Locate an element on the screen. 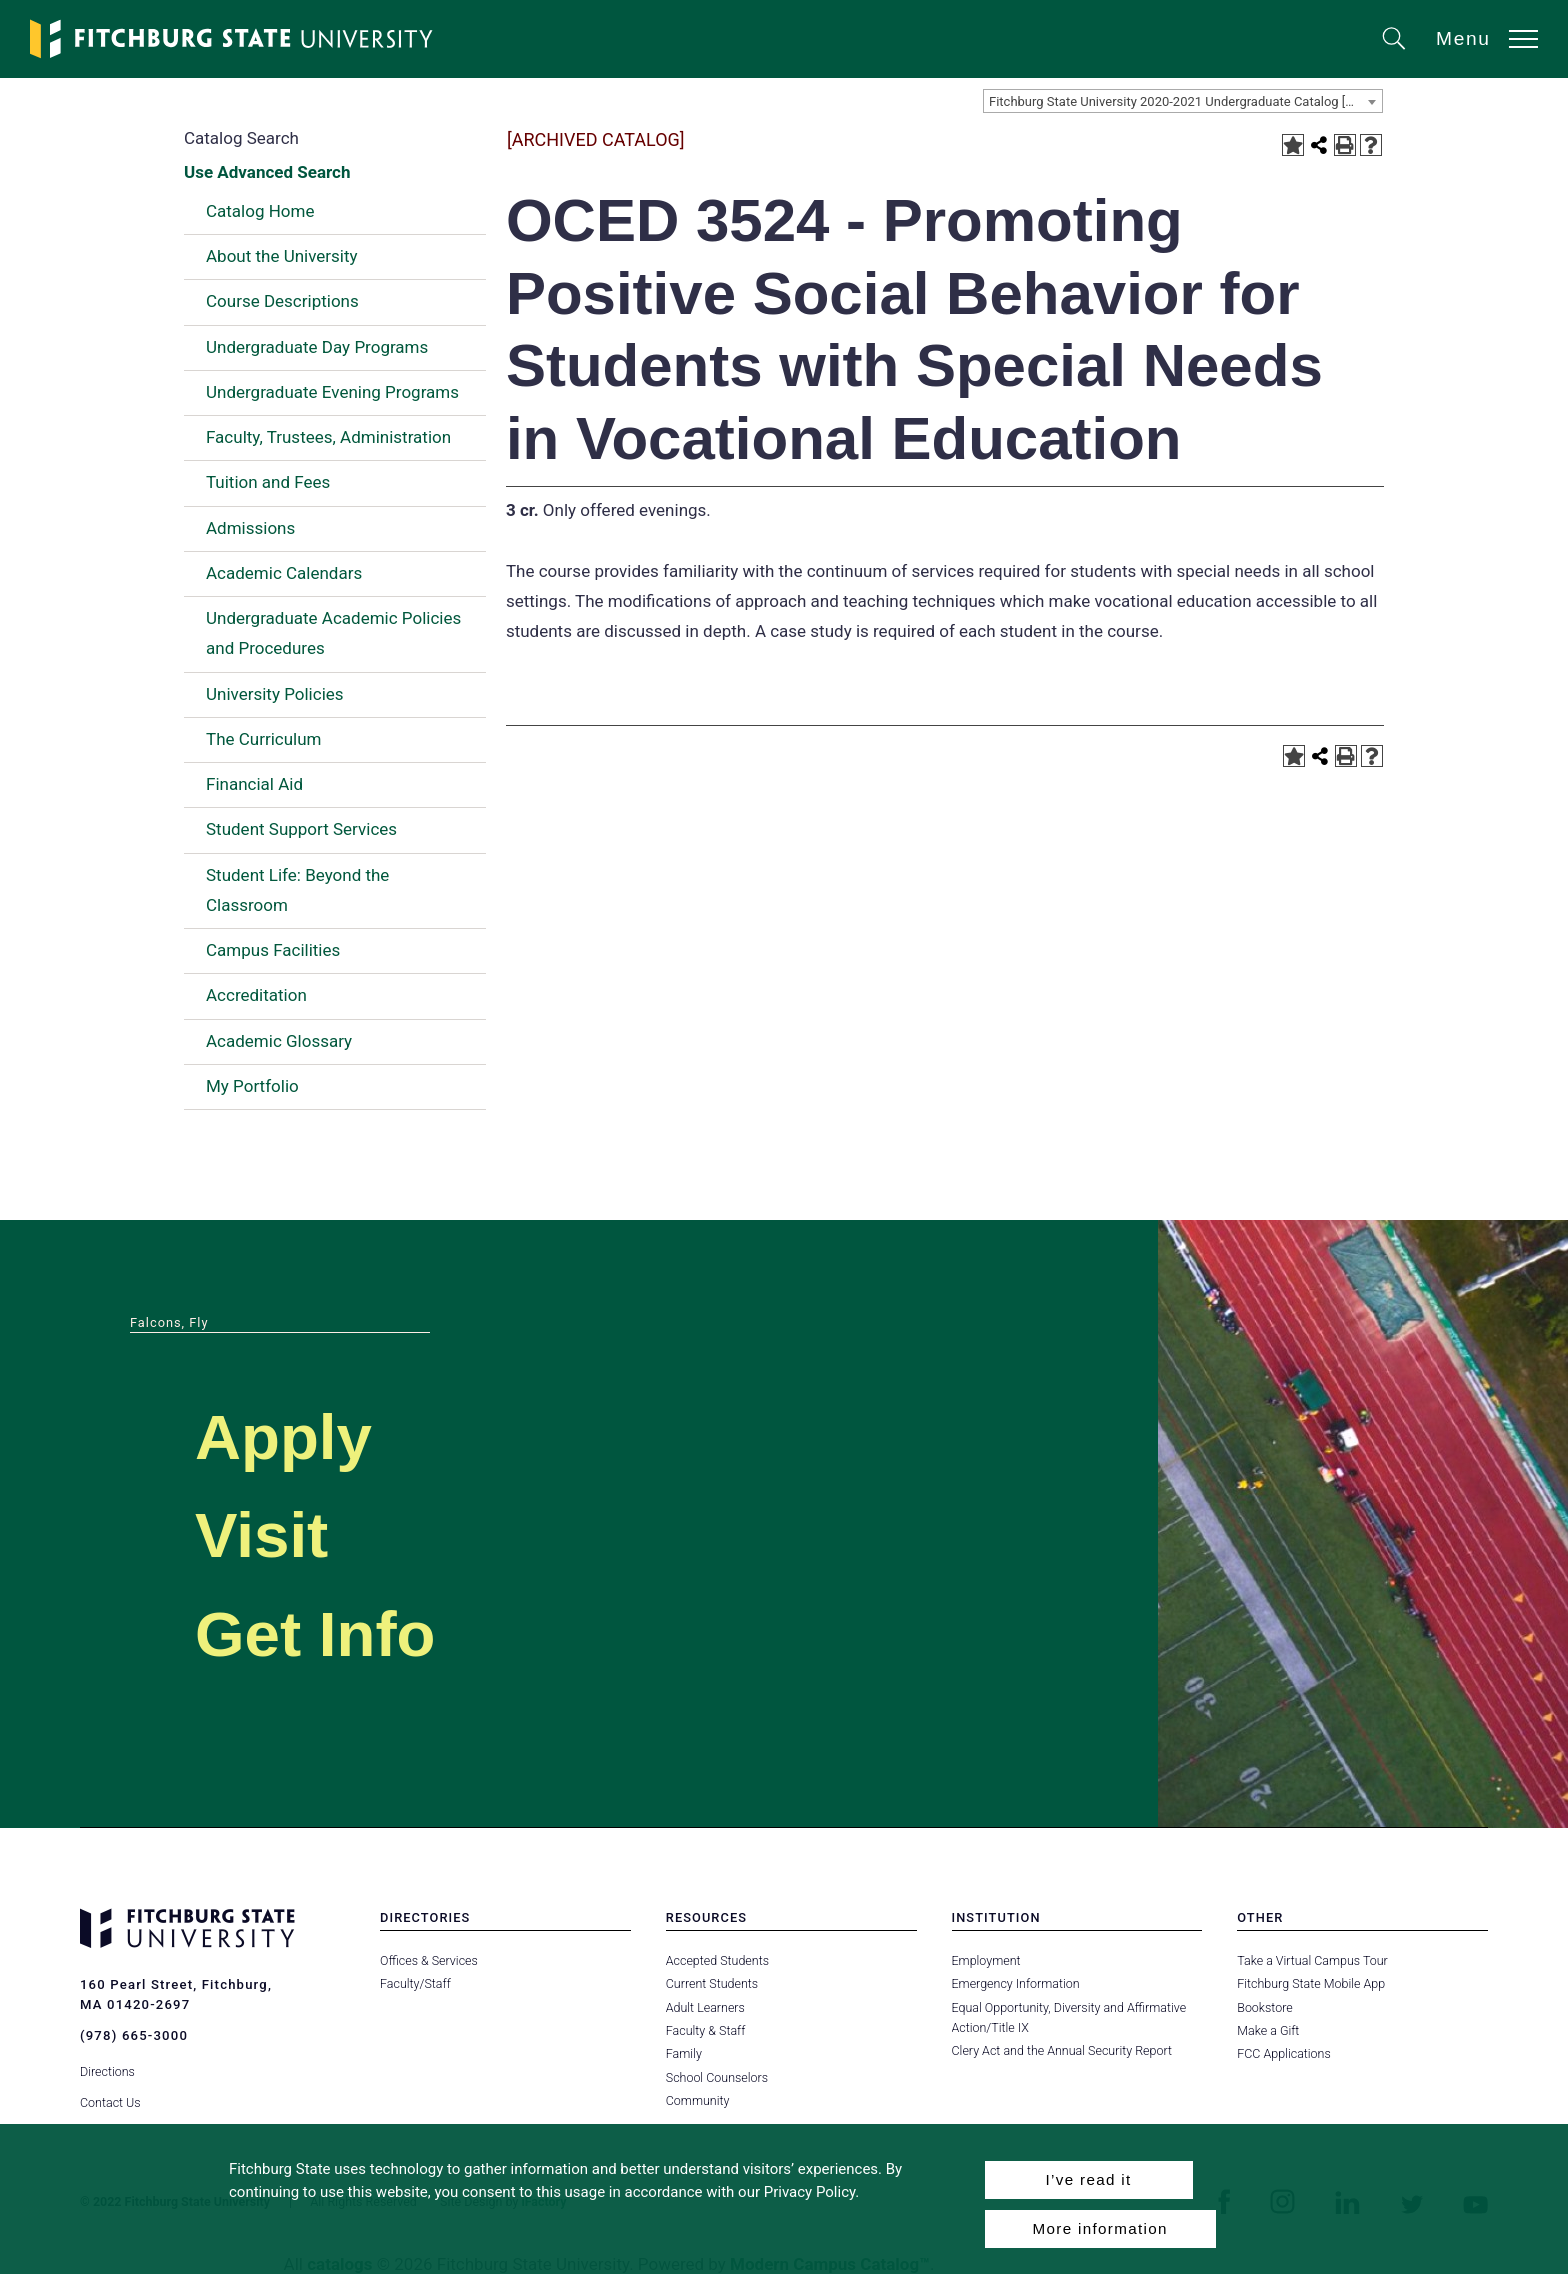  More information is located at coordinates (1100, 2228).